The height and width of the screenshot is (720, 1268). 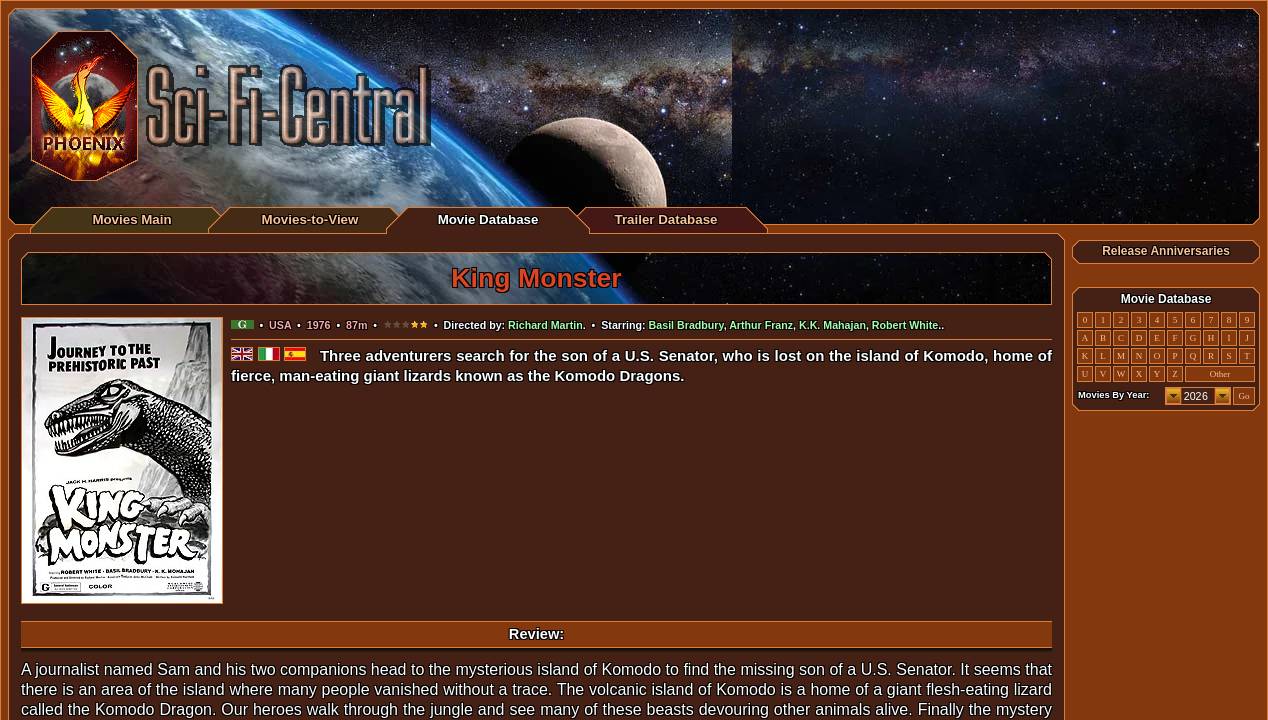 I want to click on Release Anniversaries, so click(x=1166, y=251).